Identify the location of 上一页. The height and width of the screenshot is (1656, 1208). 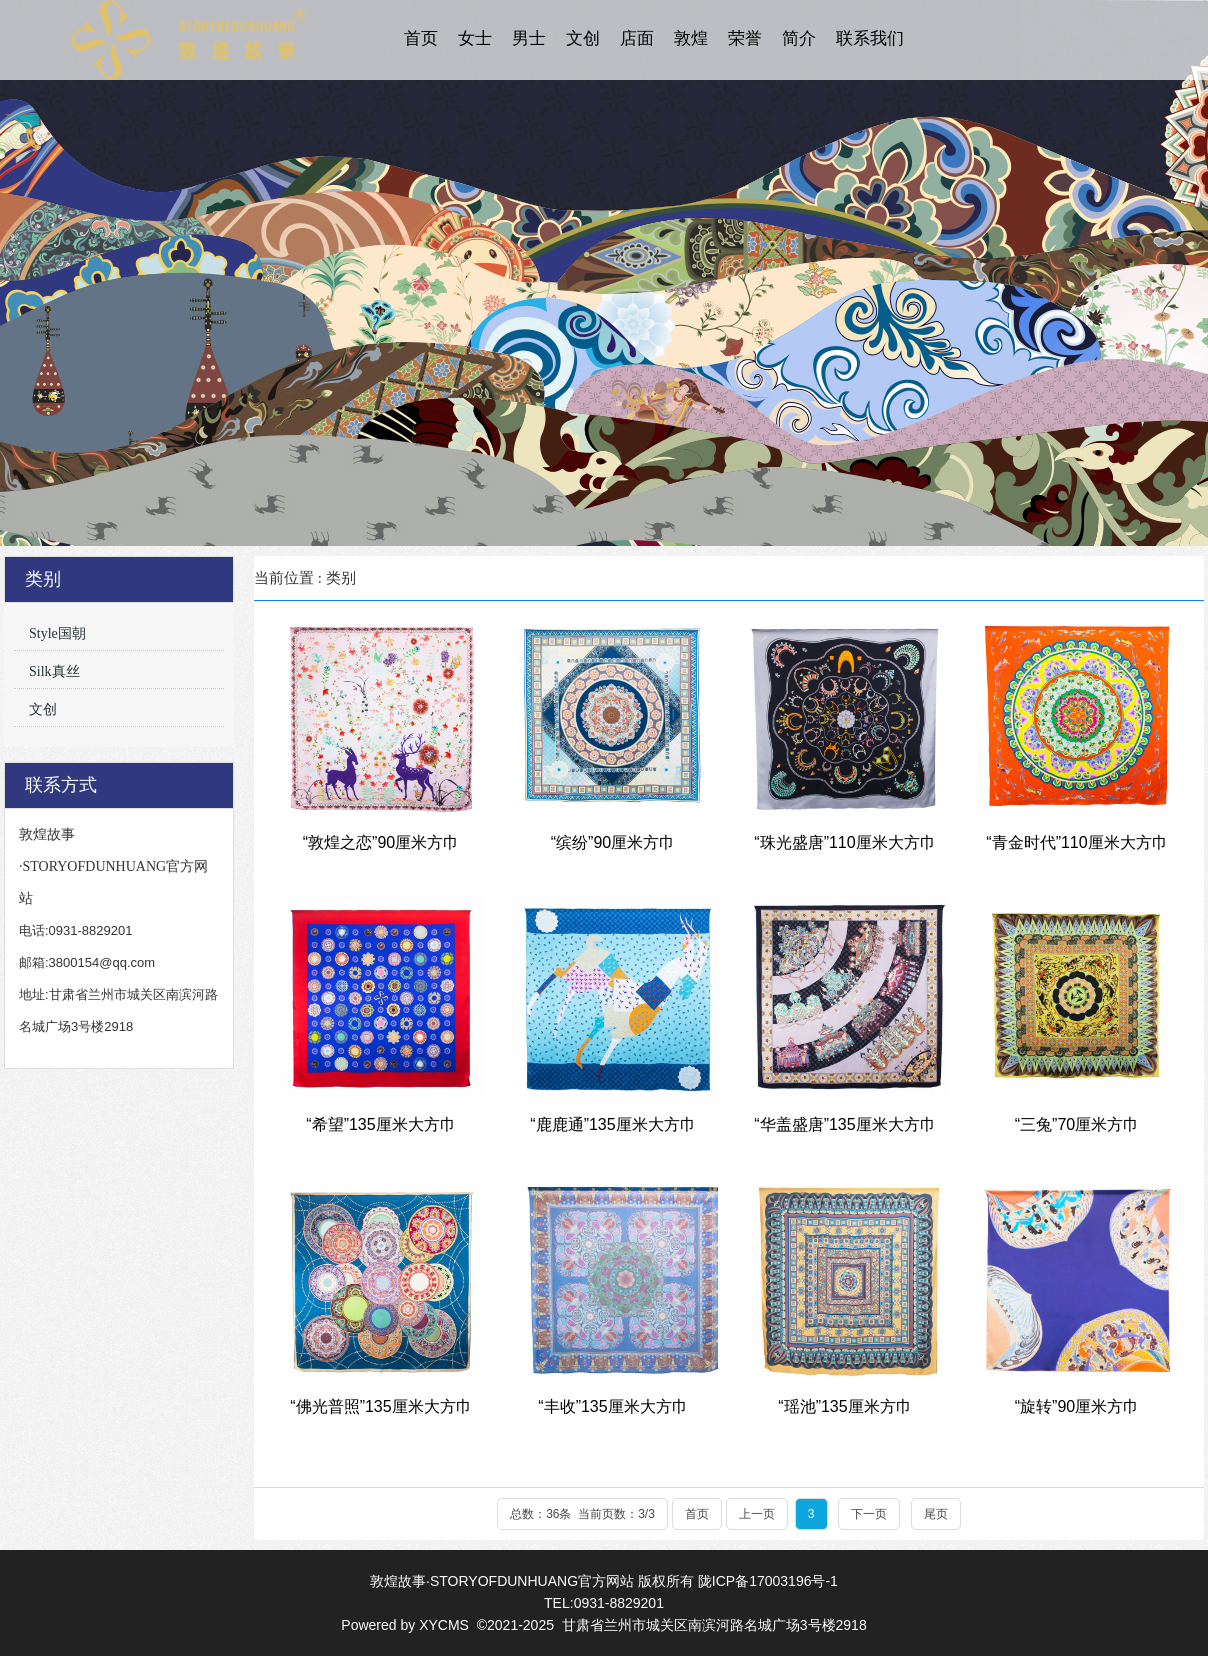
(757, 1514).